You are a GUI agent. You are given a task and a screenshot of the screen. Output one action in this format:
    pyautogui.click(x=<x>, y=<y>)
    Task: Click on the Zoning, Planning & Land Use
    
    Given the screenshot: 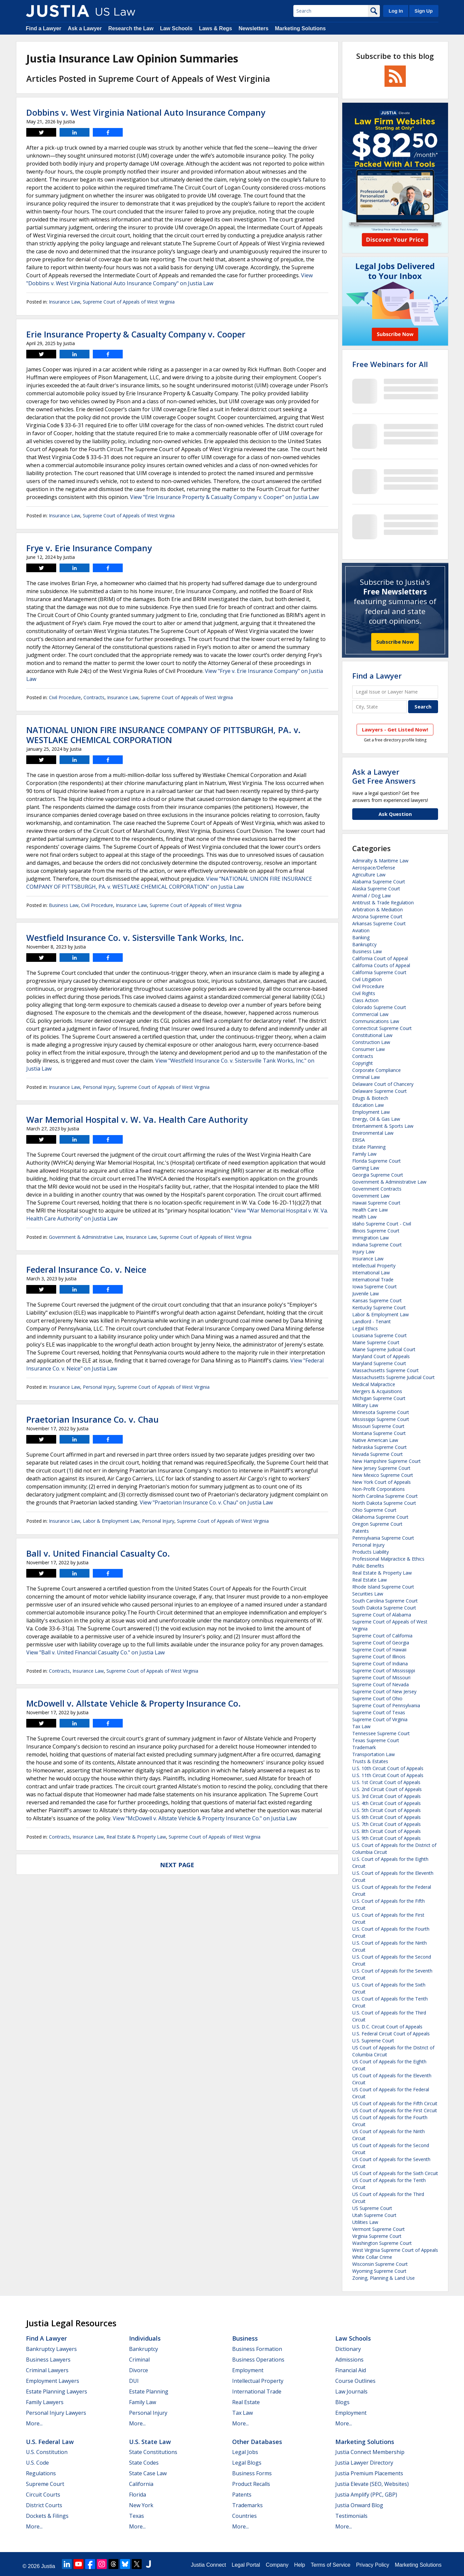 What is the action you would take?
    pyautogui.click(x=383, y=2278)
    